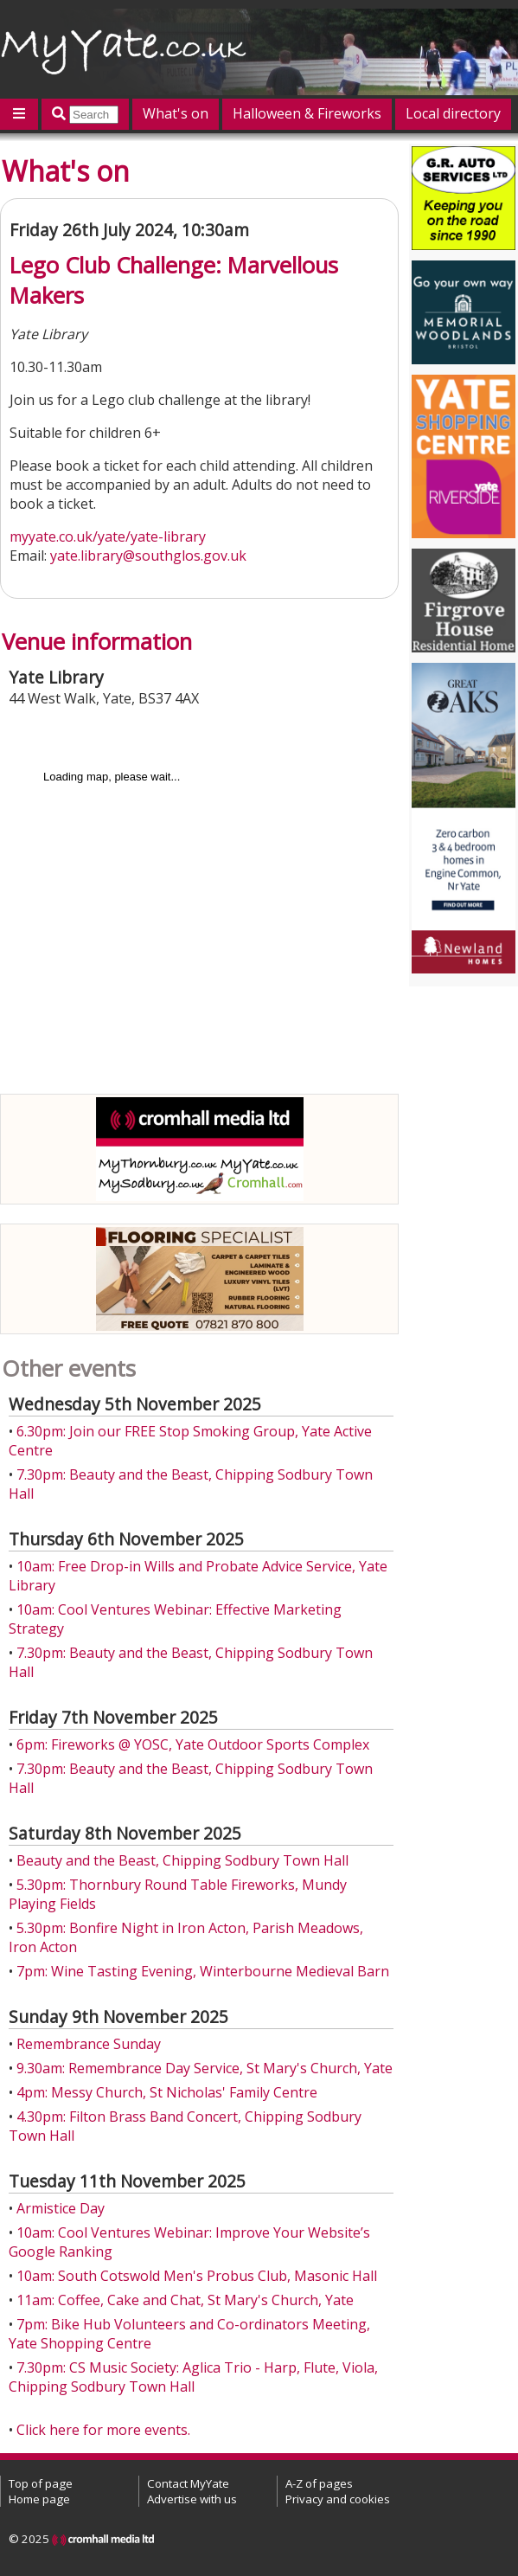 This screenshot has height=2576, width=518. I want to click on Top of page, so click(41, 2483).